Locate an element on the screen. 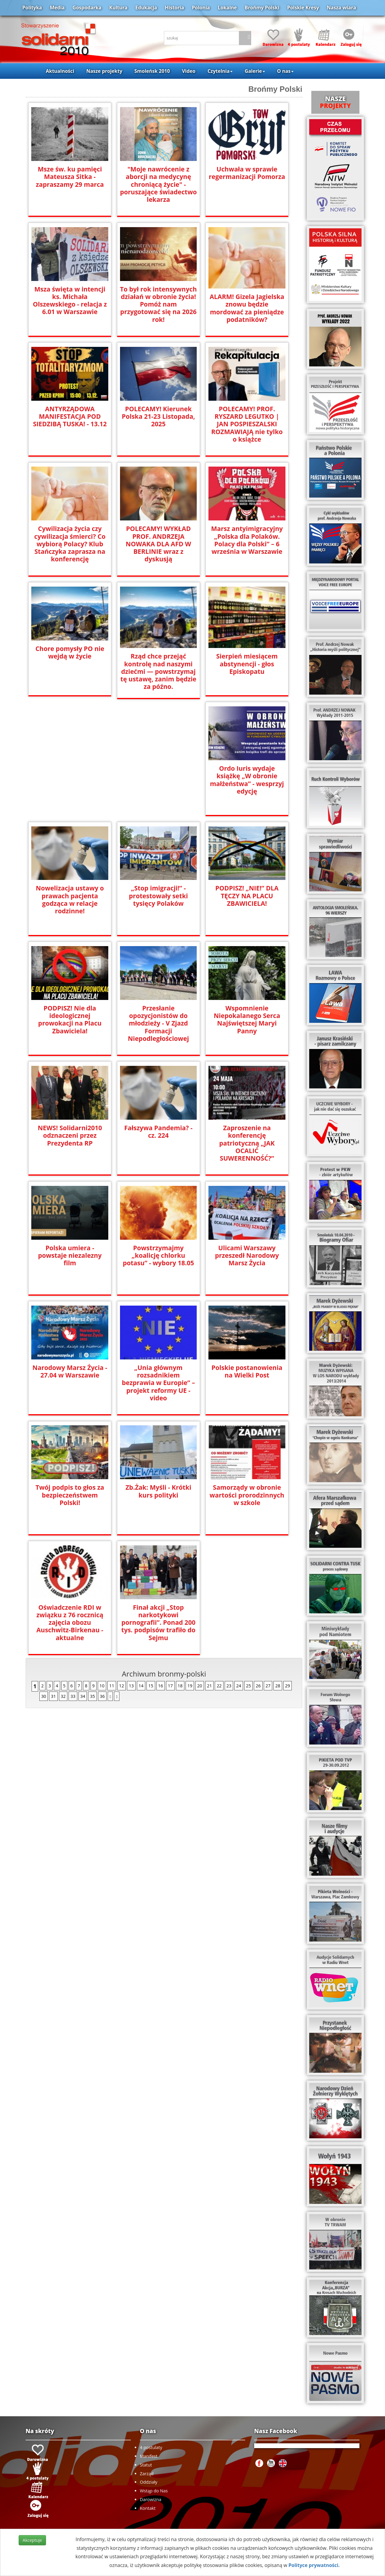 The height and width of the screenshot is (2576, 385). Przesłanie opozycjonistów do młodzieży - V Zjazd Formacji Niepodległościowej is located at coordinates (158, 1023).